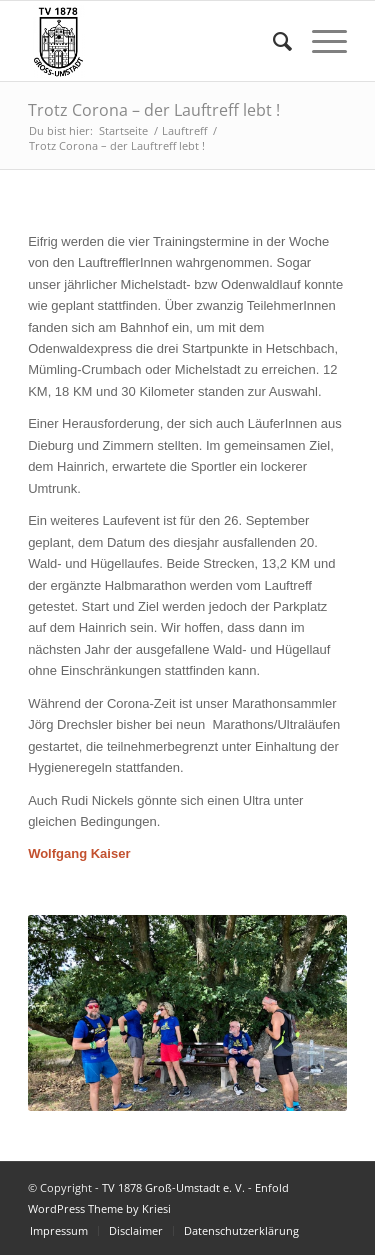  What do you see at coordinates (272, 41) in the screenshot?
I see `[menuitem]` at bounding box center [272, 41].